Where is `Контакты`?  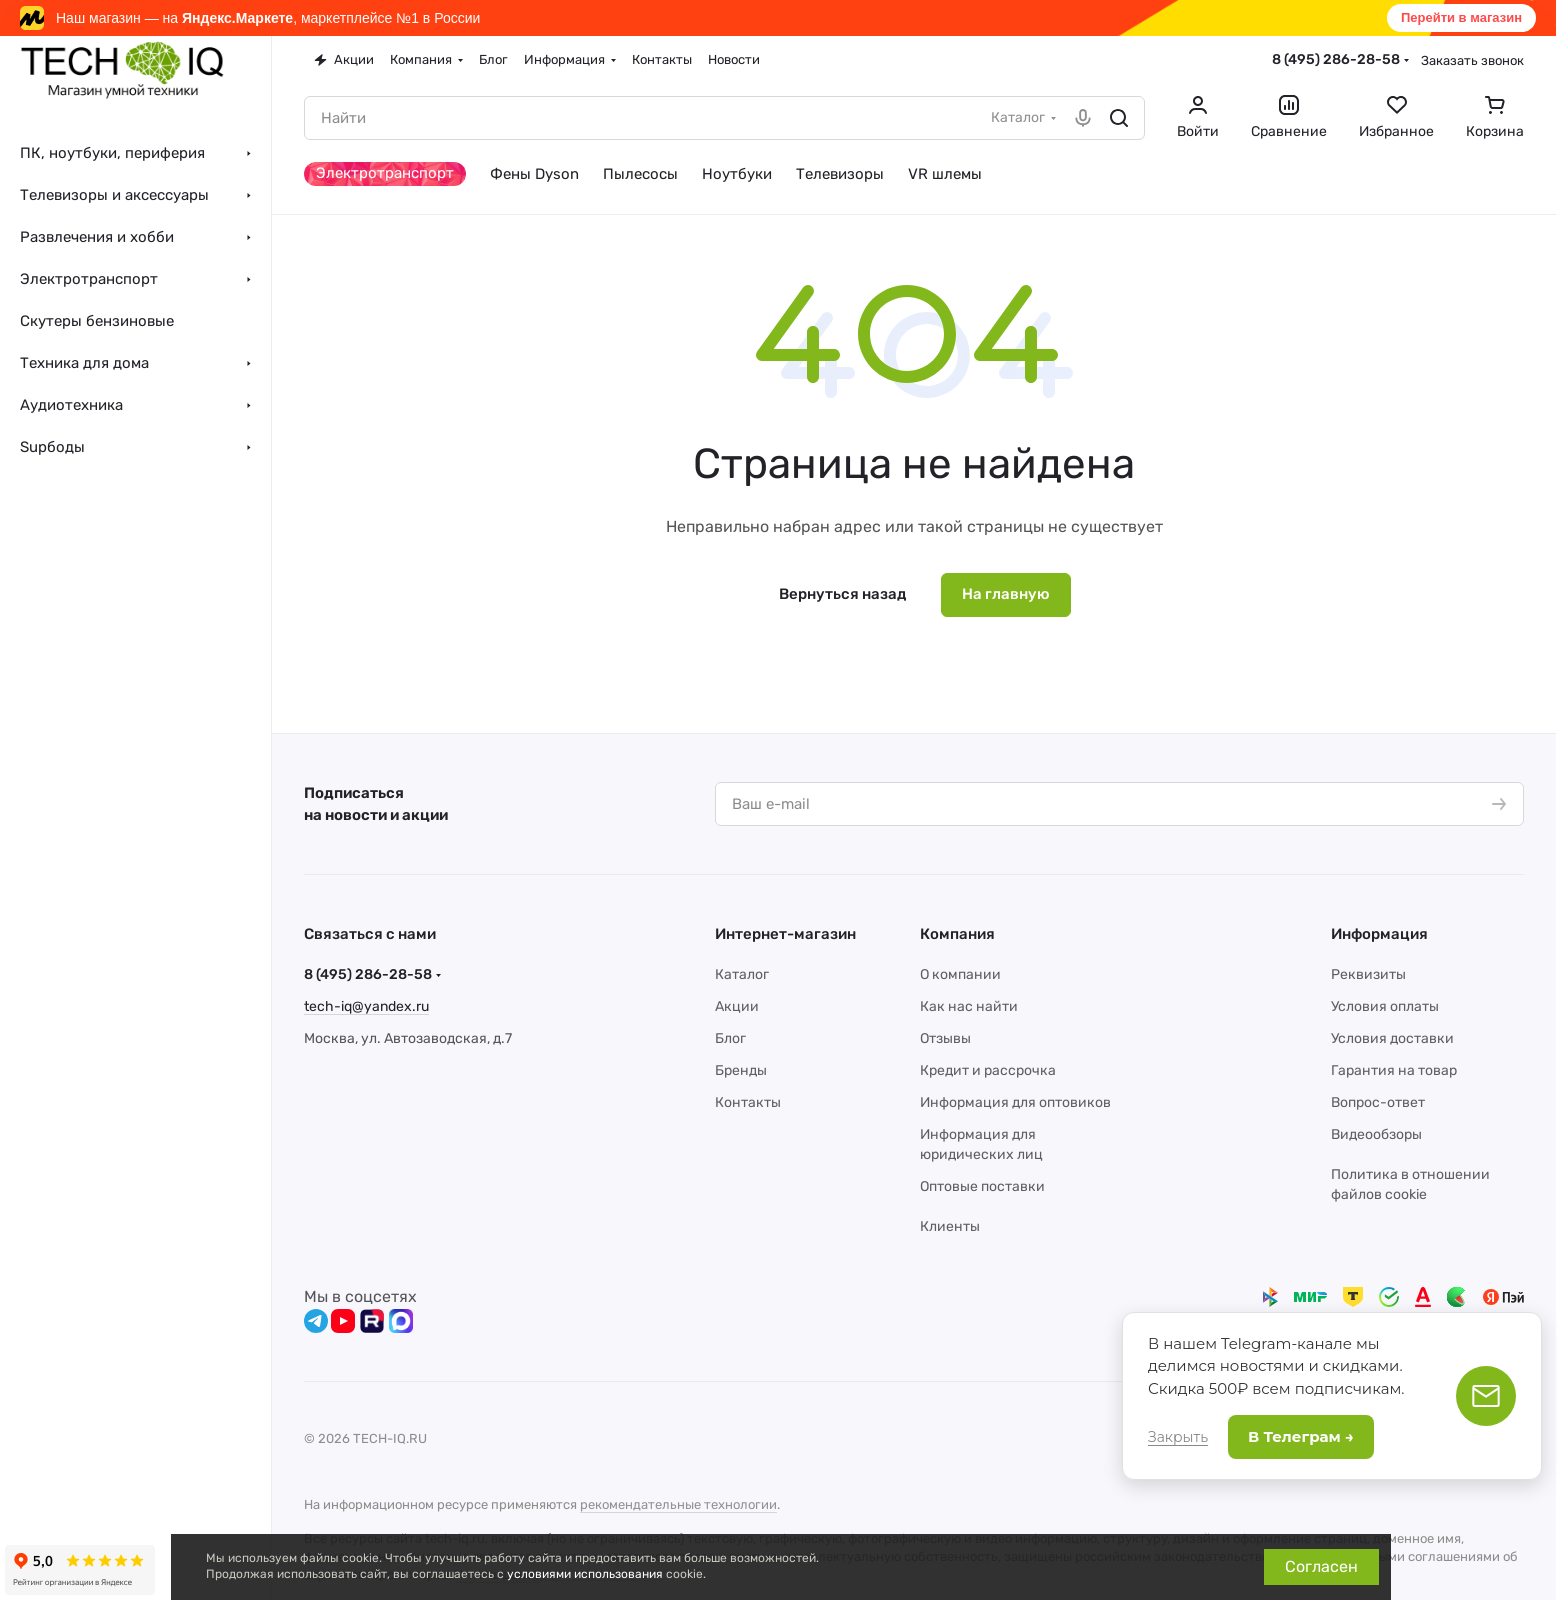
Контакты is located at coordinates (748, 1102).